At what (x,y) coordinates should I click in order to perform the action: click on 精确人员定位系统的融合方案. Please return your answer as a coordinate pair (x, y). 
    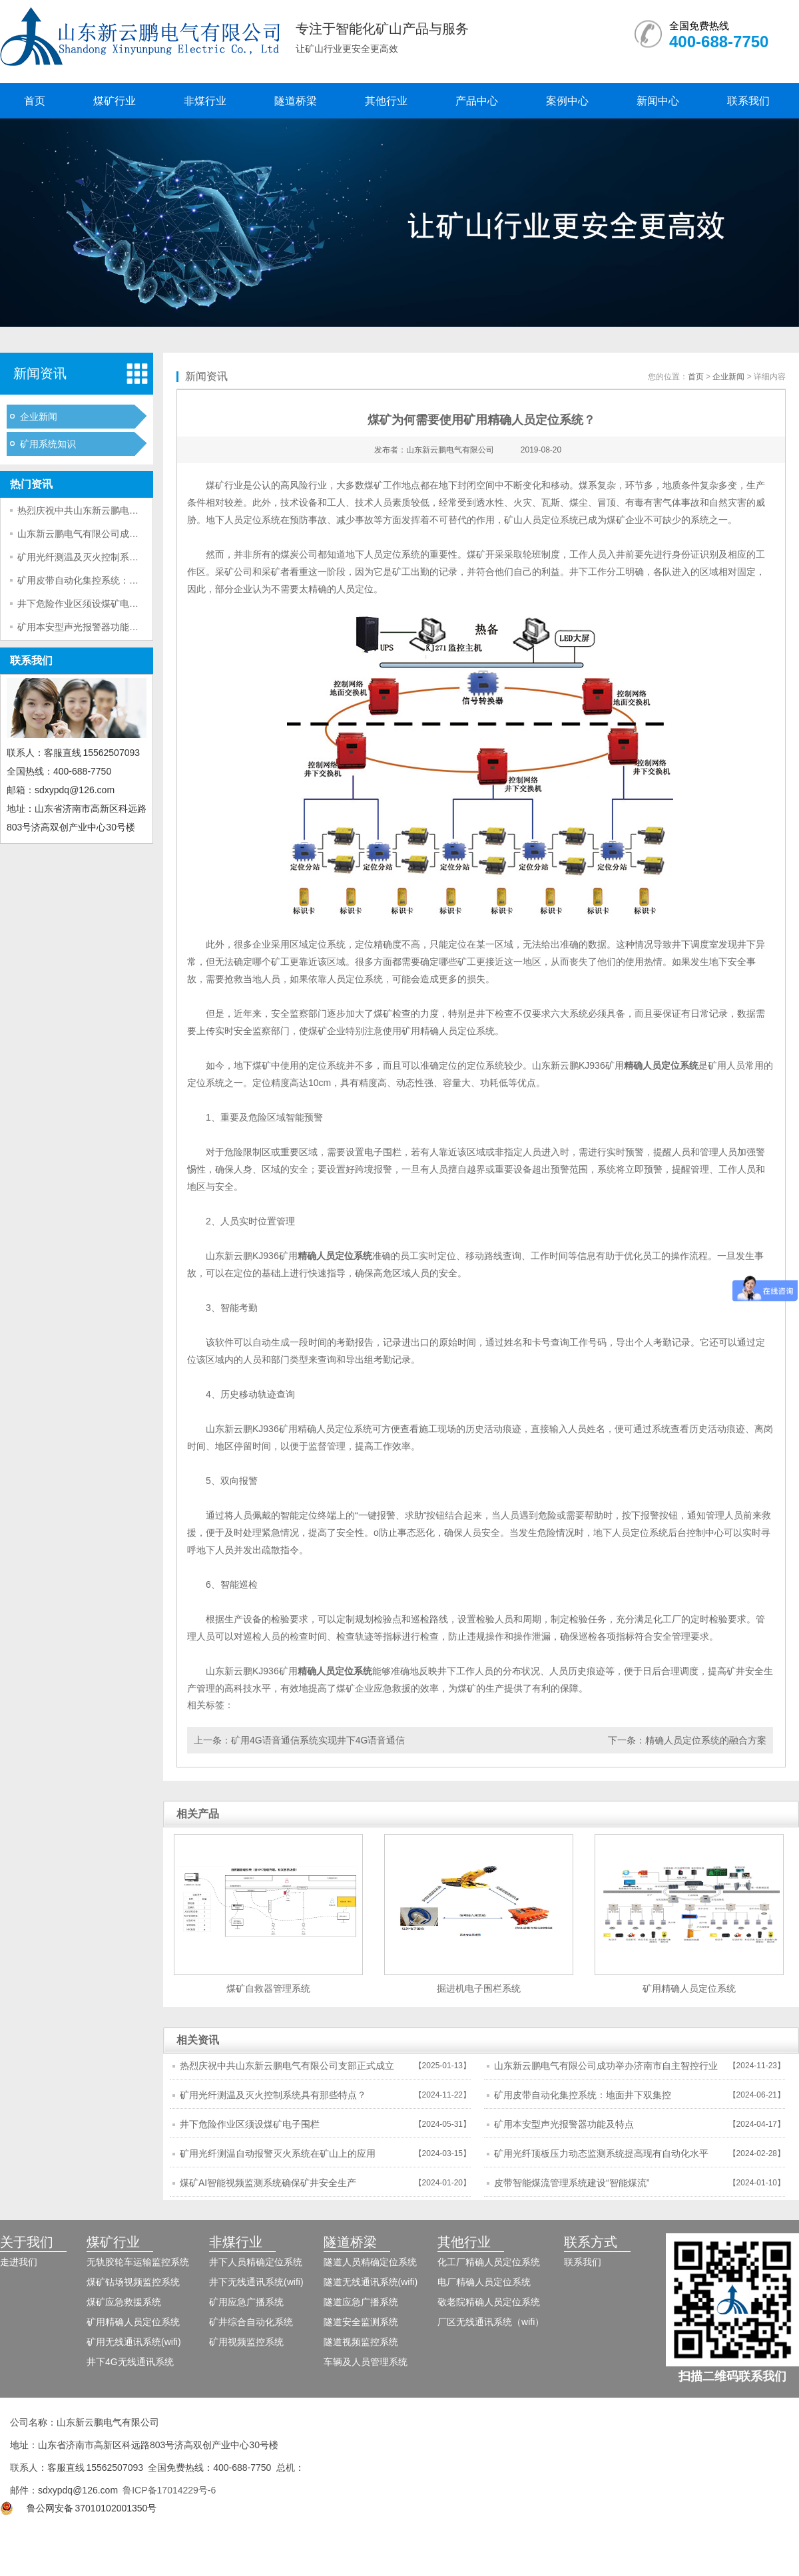
    Looking at the image, I should click on (705, 1740).